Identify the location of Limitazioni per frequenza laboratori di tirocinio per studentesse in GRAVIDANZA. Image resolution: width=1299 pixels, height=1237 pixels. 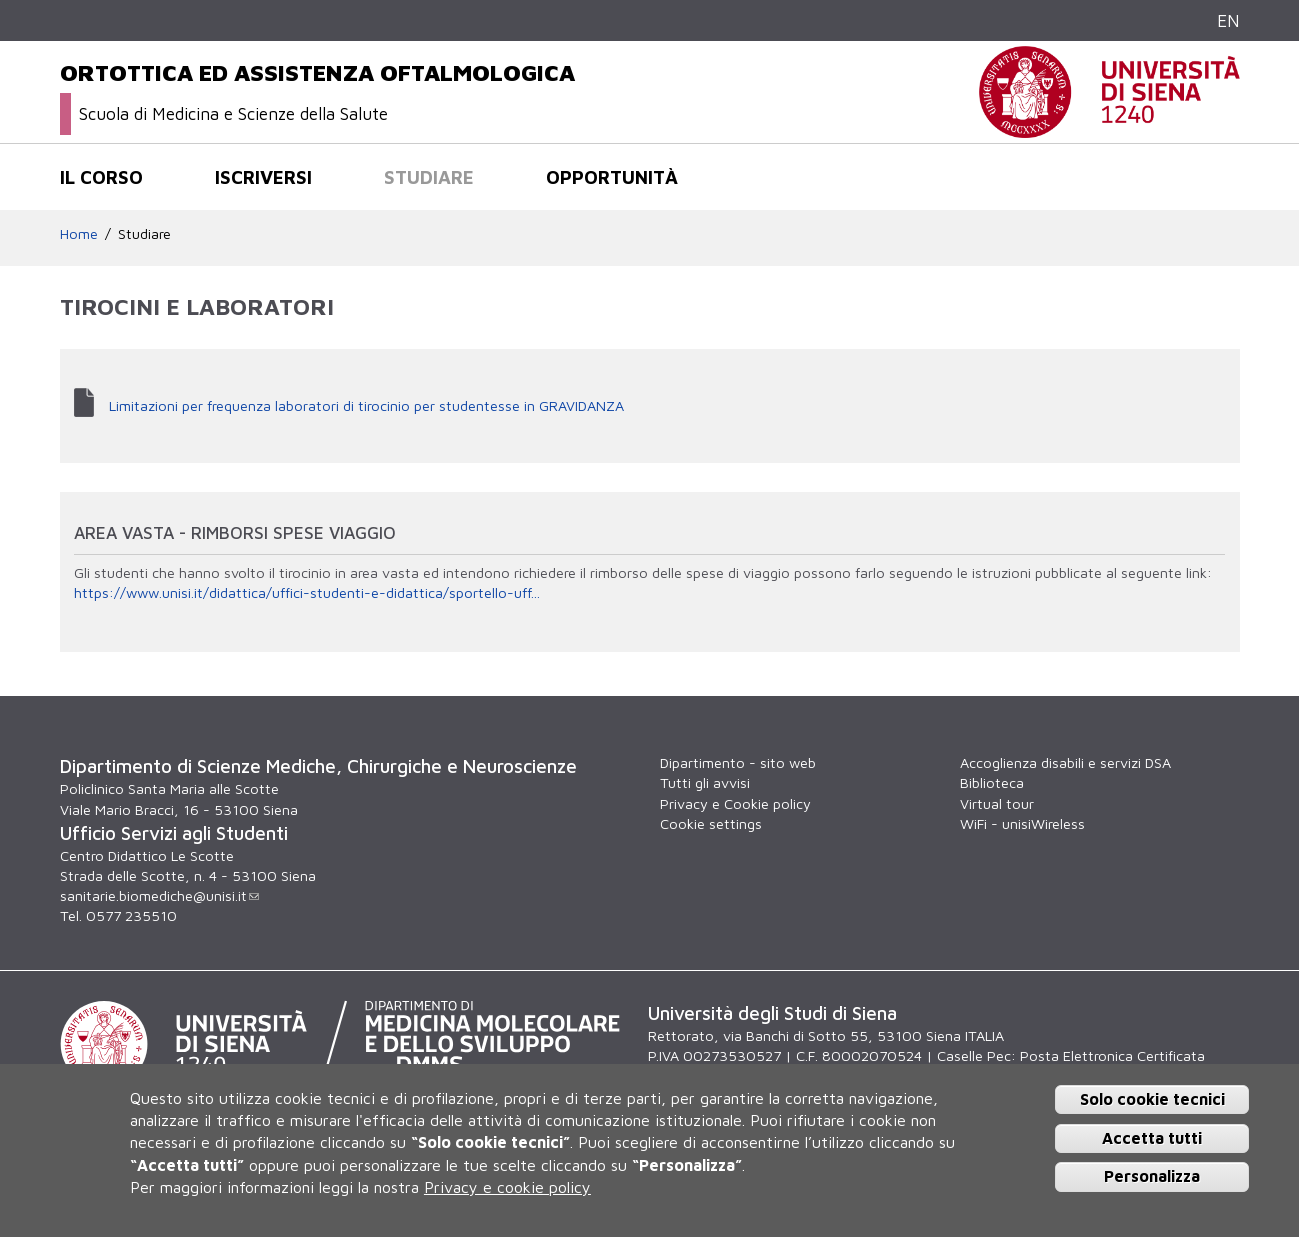
(366, 405).